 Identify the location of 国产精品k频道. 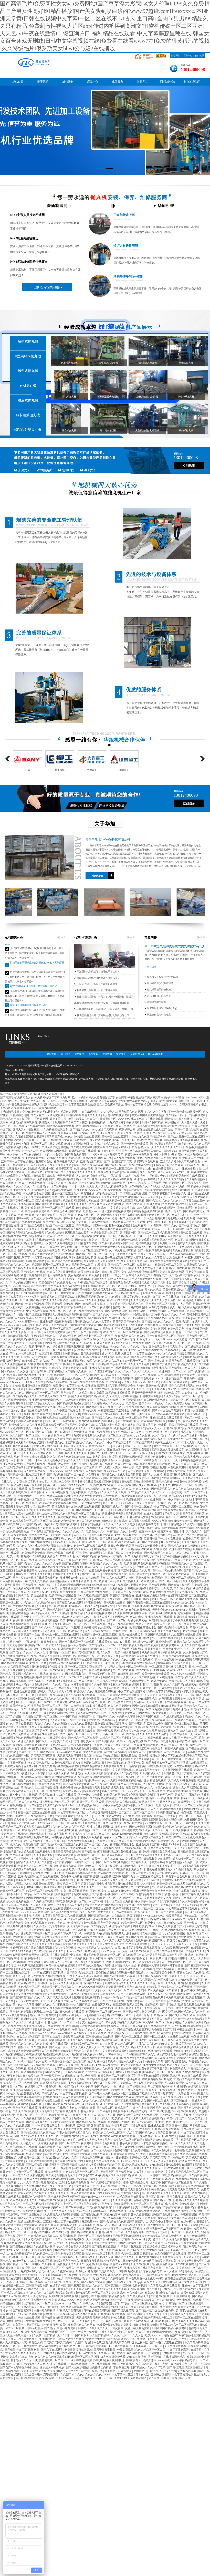
(30, 2132).